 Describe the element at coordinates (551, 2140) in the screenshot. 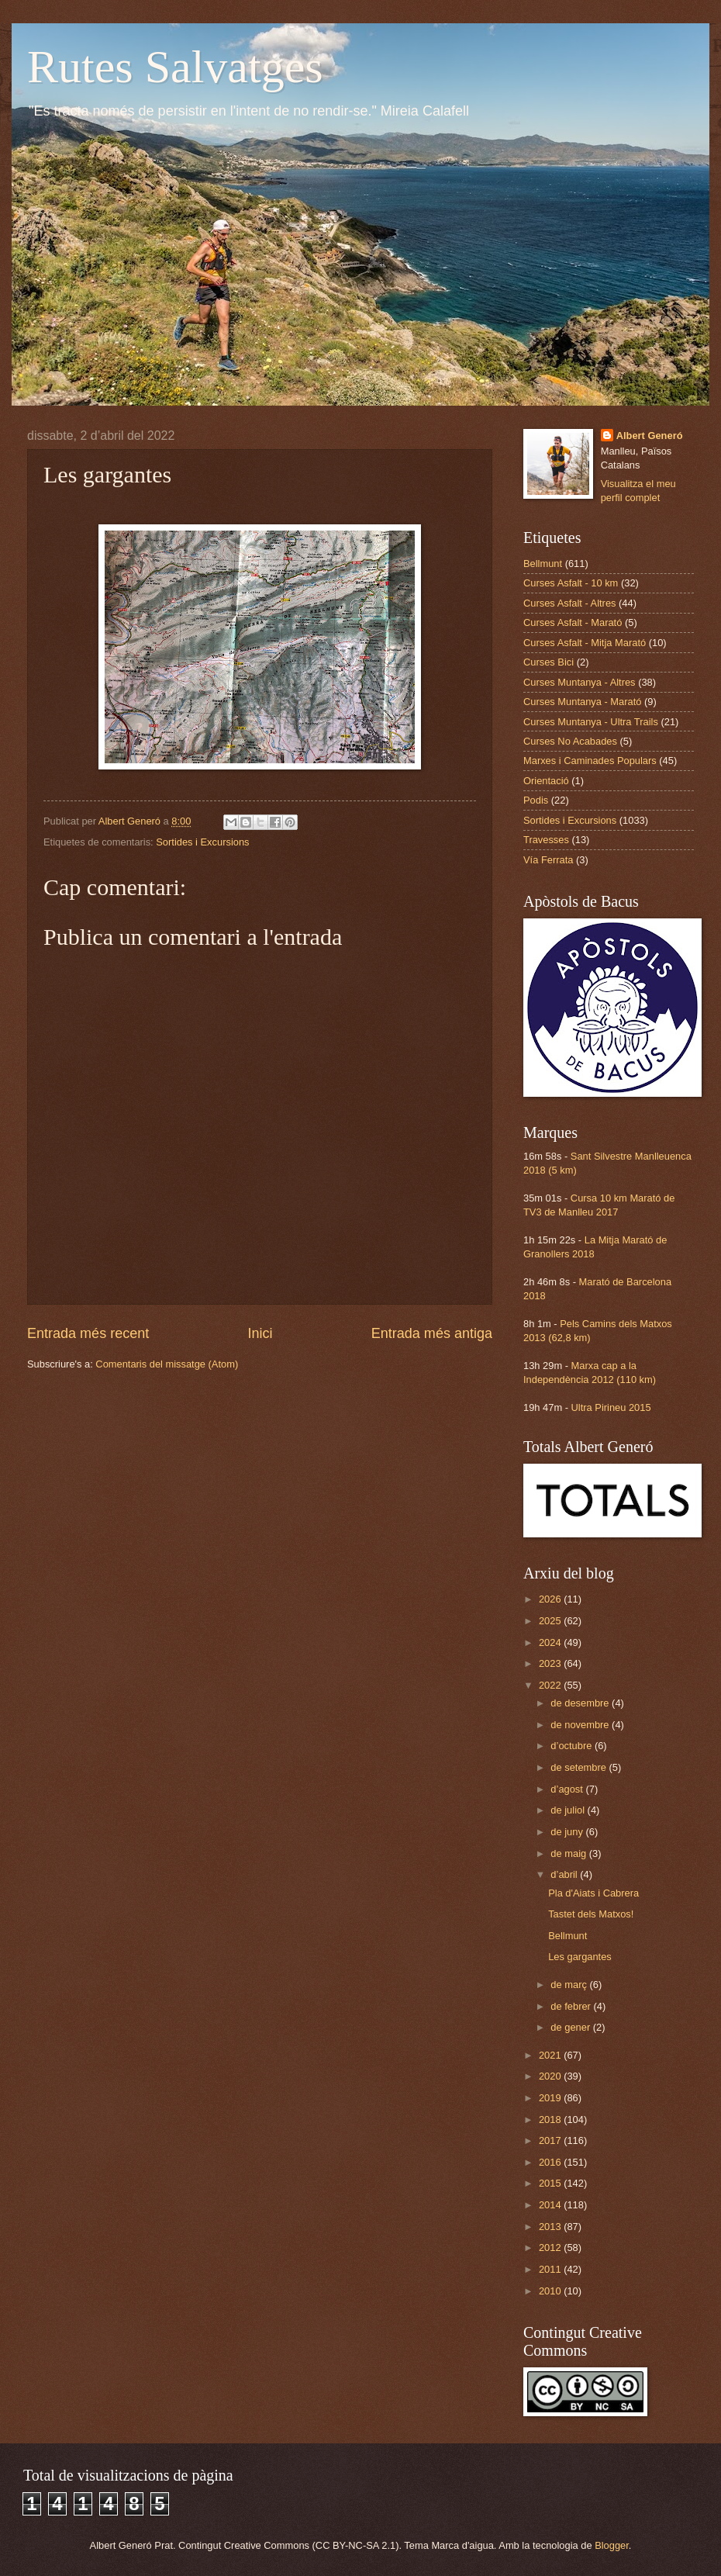

I see `2017` at that location.